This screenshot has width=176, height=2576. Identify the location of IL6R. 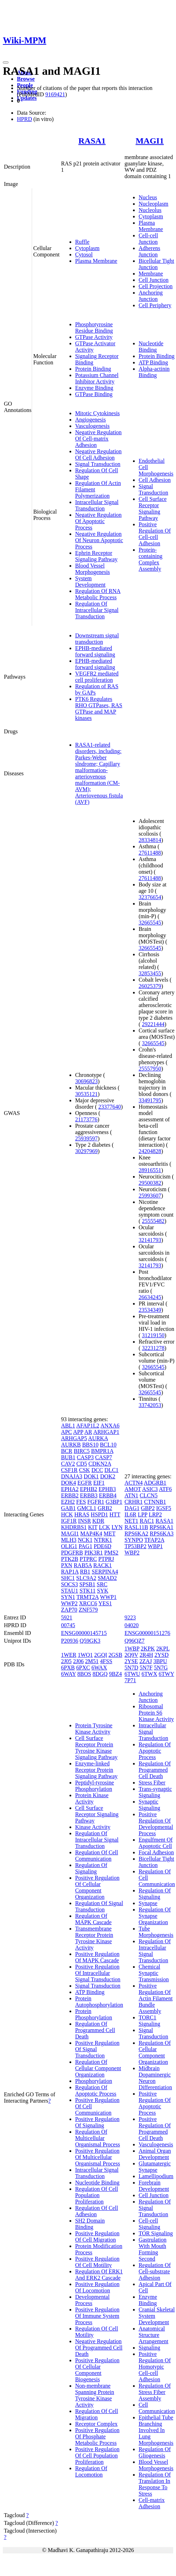
(130, 1514).